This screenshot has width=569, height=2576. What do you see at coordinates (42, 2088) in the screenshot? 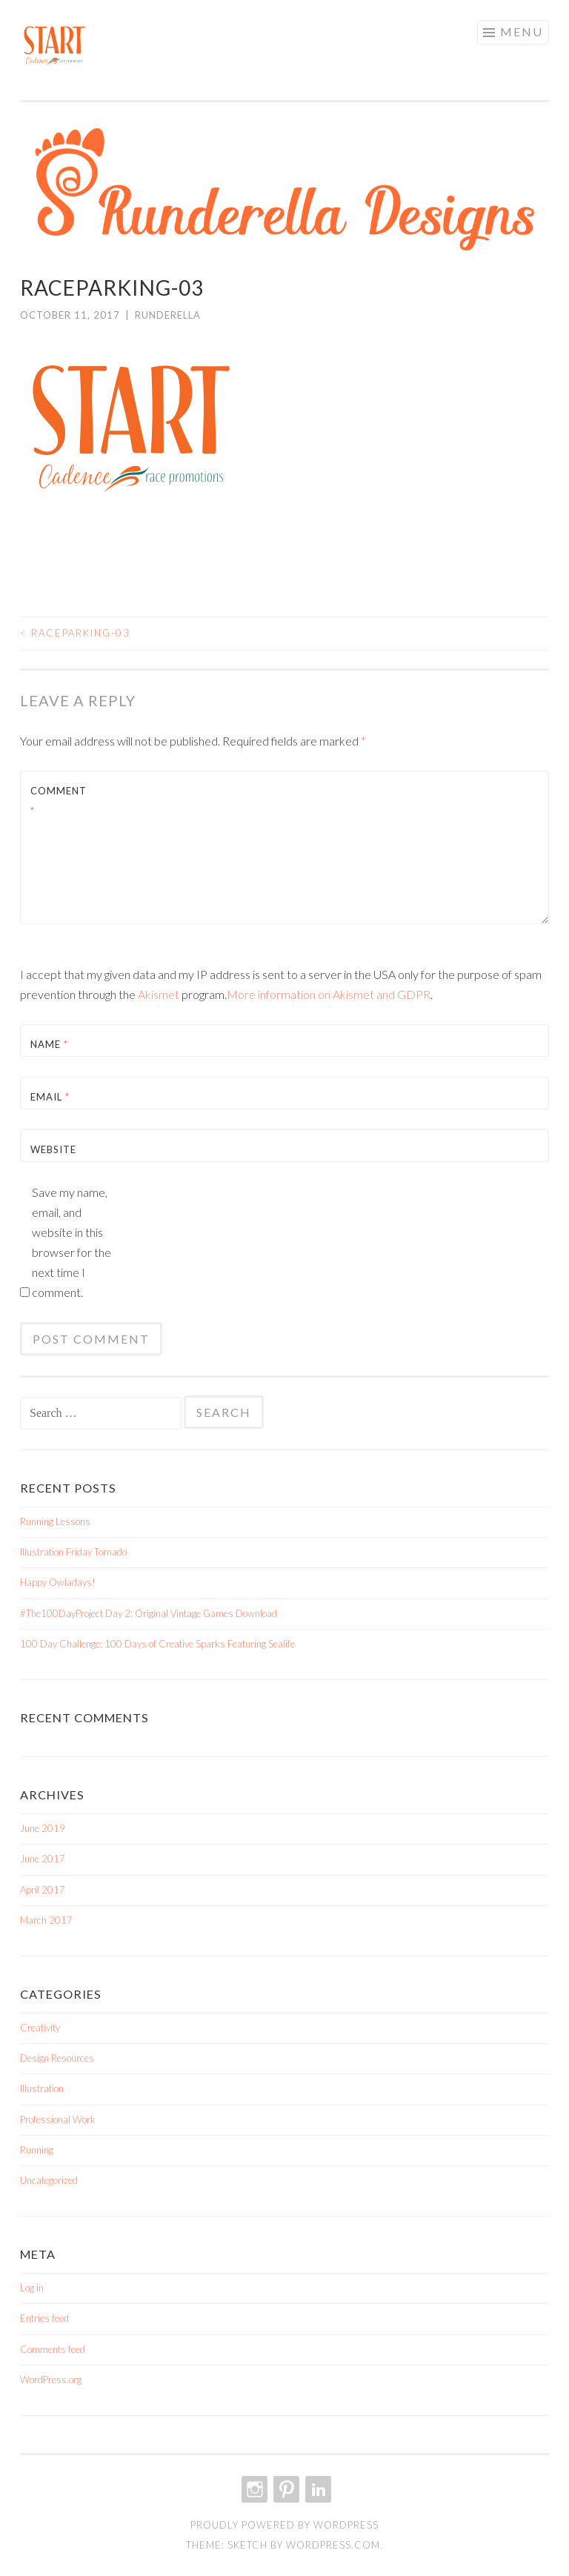
I see `Illustration` at bounding box center [42, 2088].